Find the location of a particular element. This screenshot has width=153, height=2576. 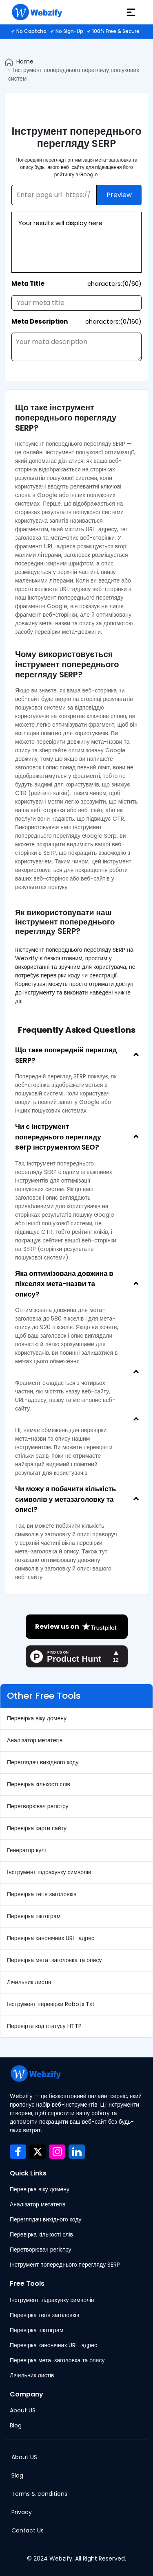

Чи є інструмент попереднього перегляду serp інструментом SEO? is located at coordinates (58, 1137).